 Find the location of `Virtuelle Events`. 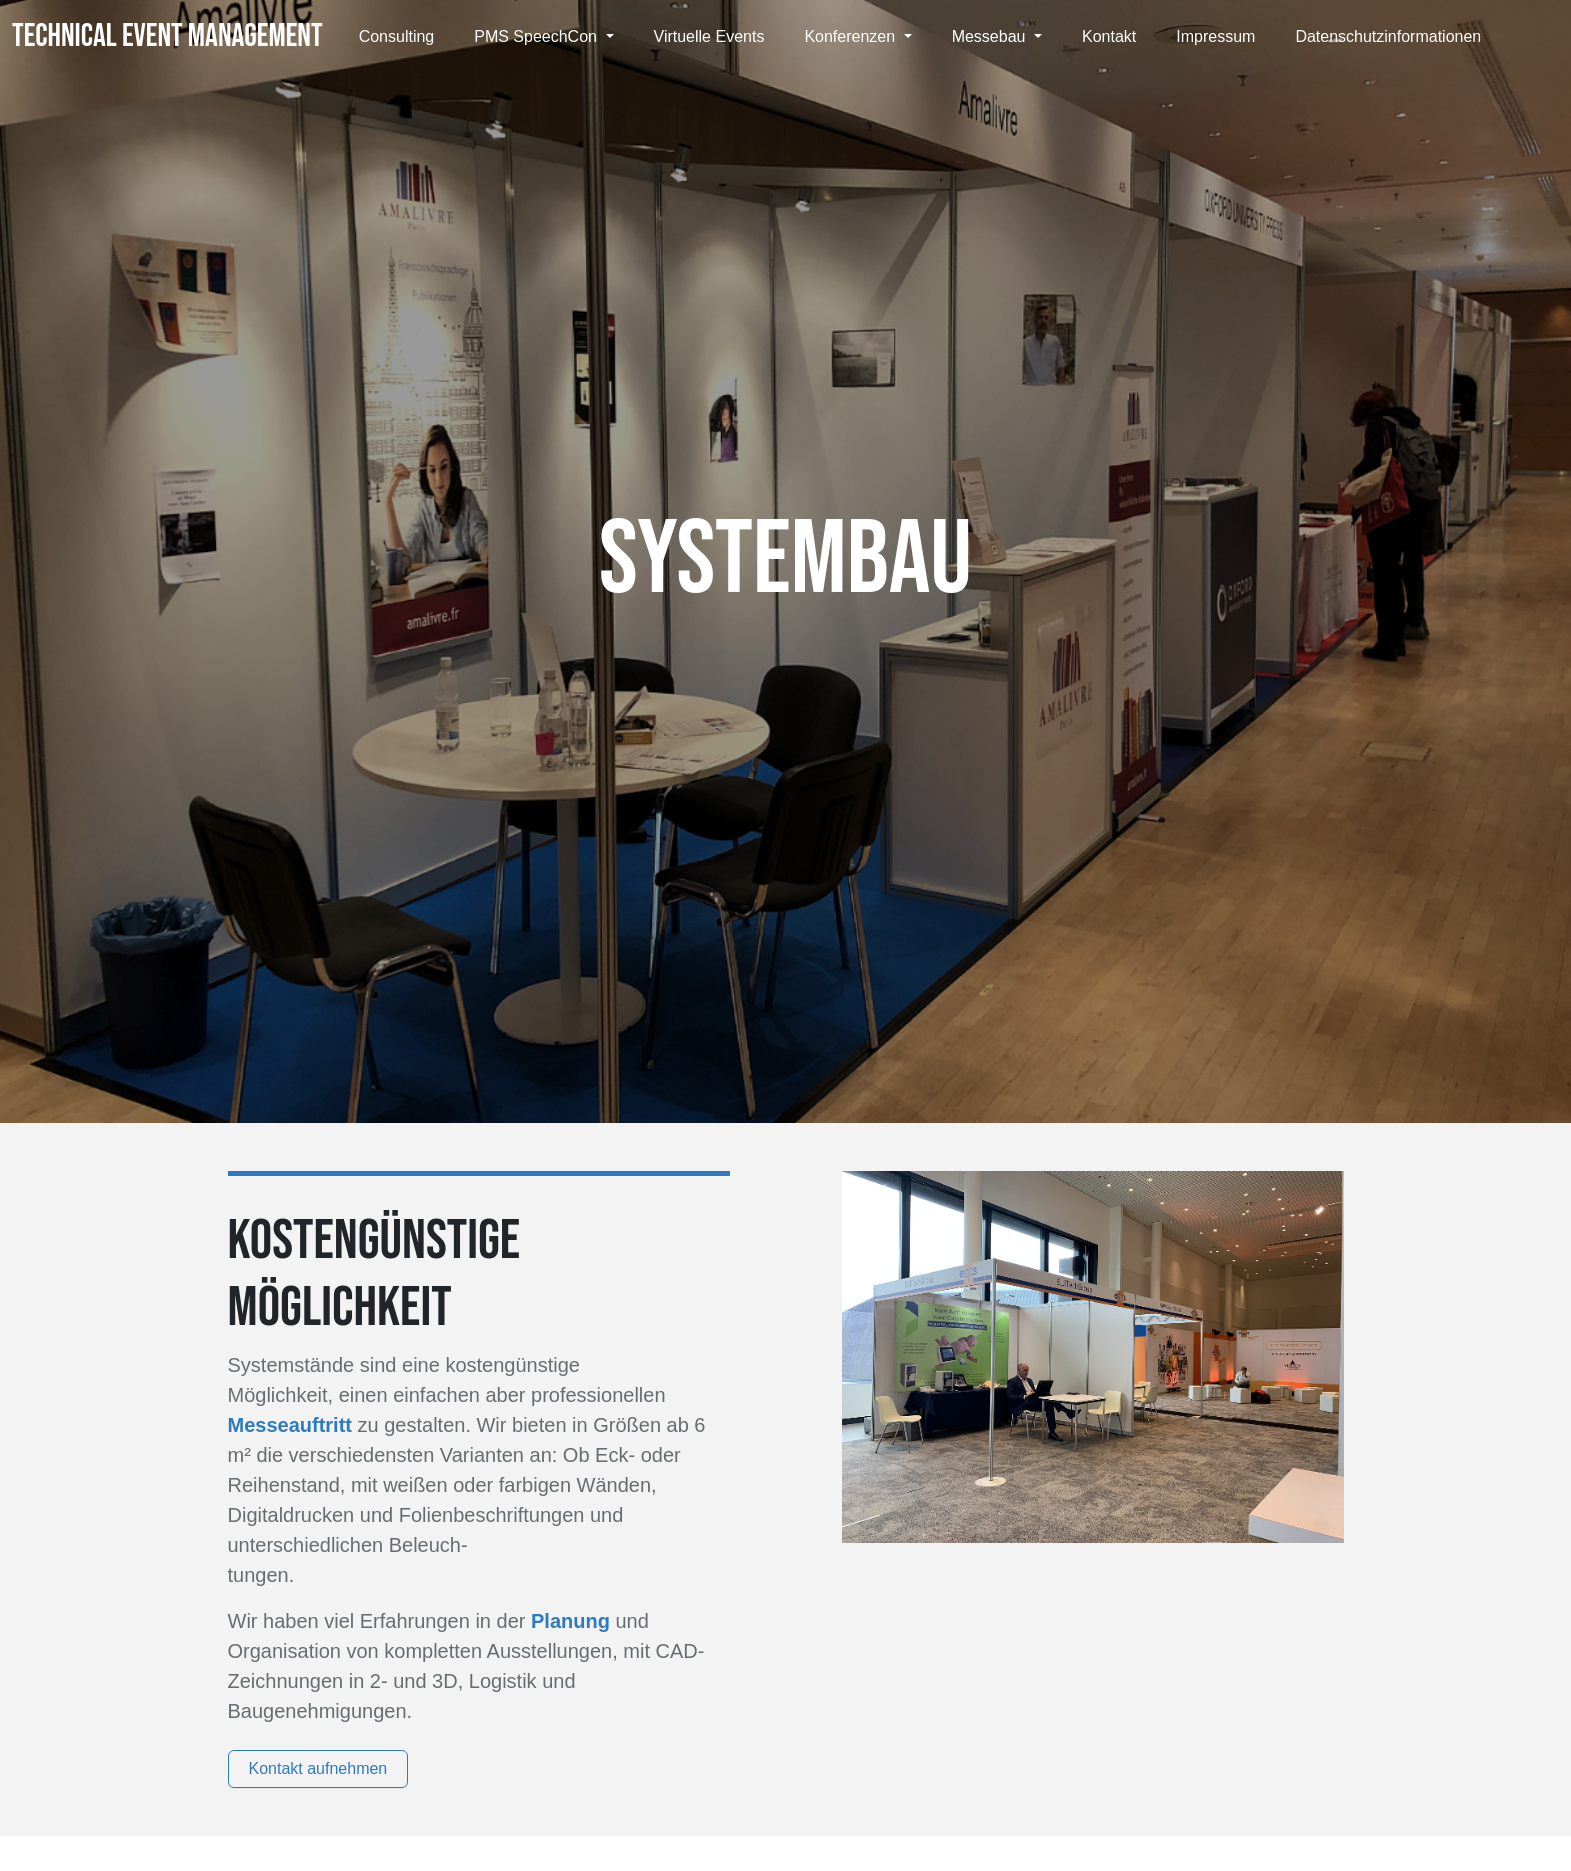

Virtuelle Events is located at coordinates (709, 36).